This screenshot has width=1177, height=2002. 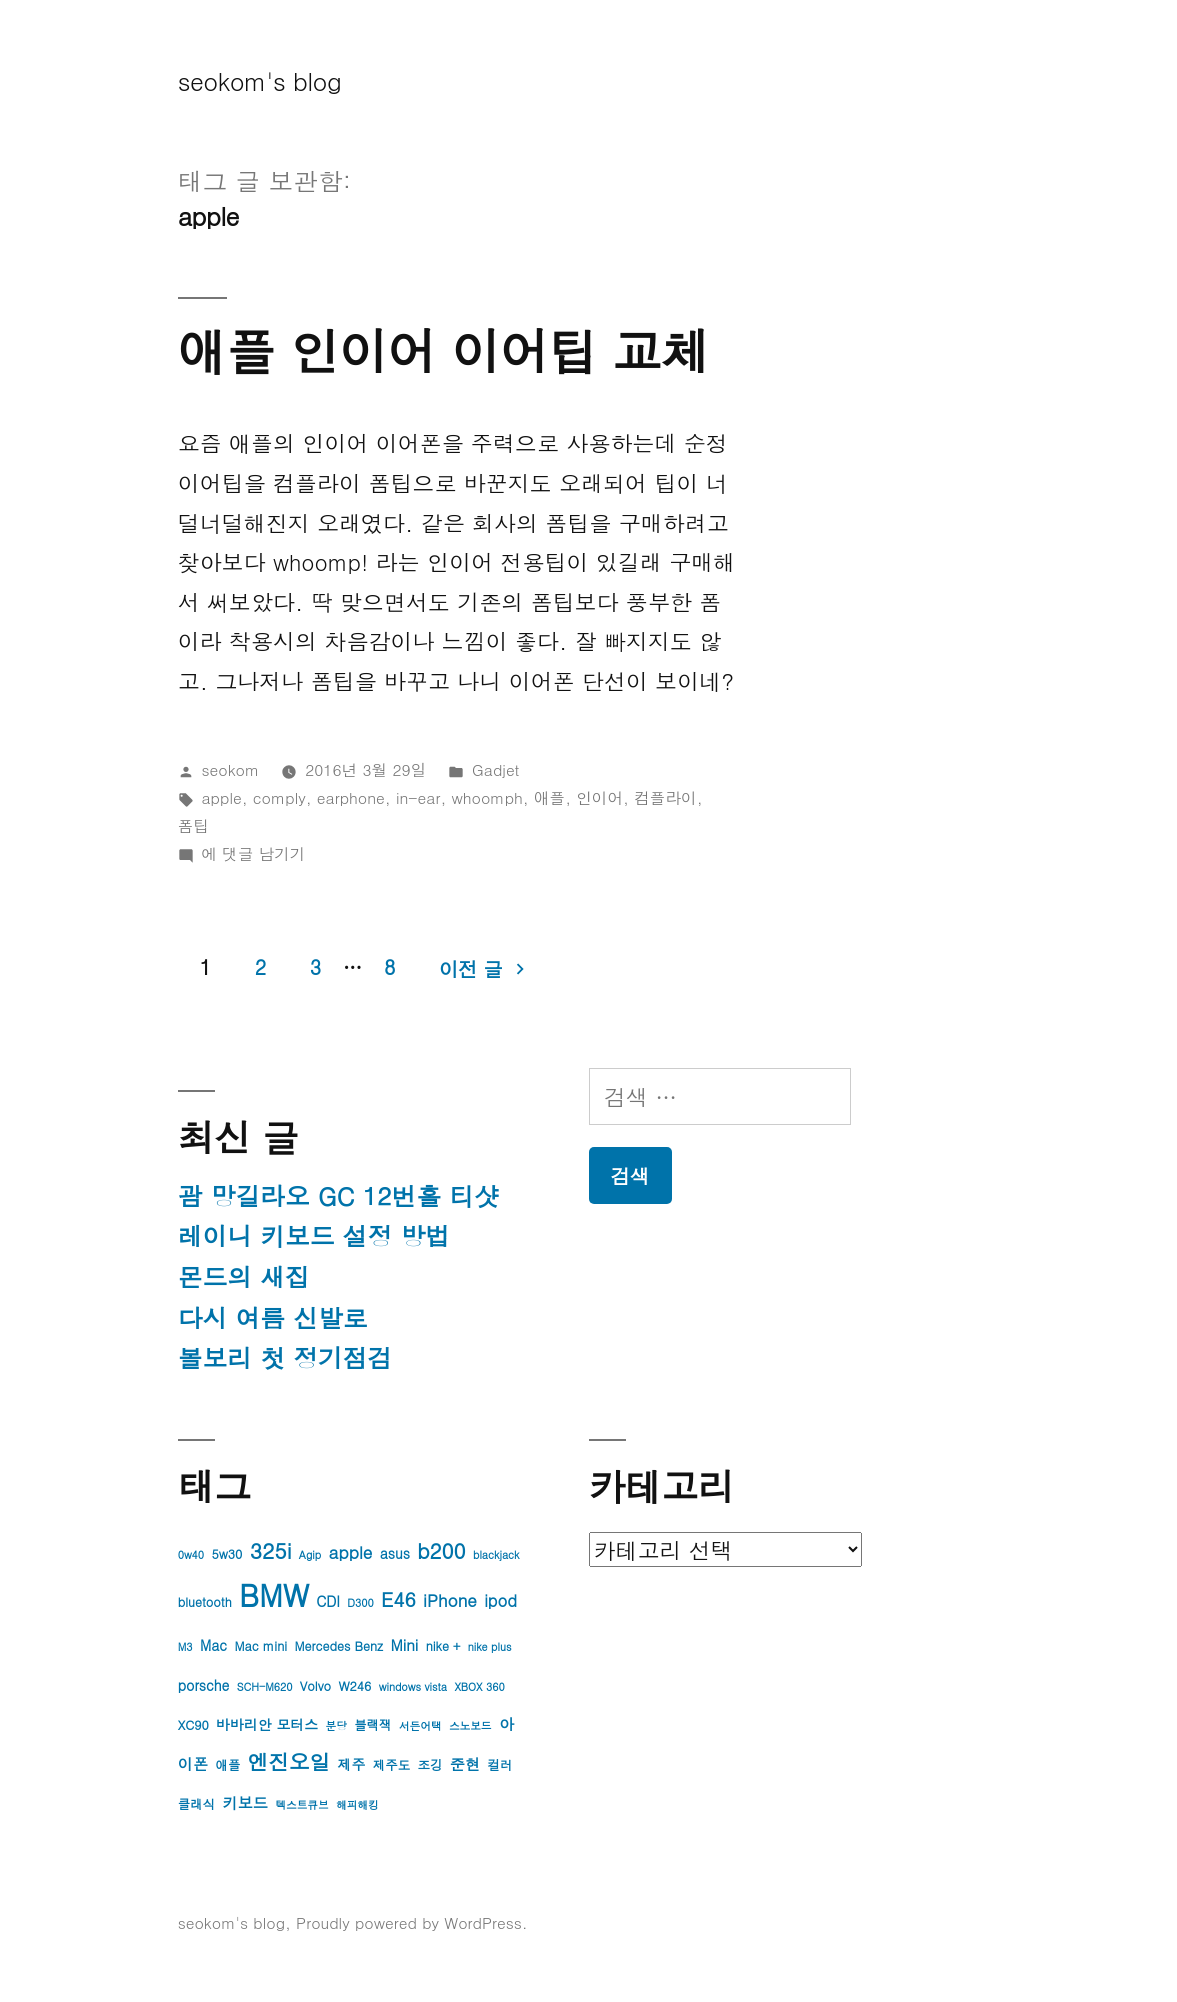 I want to click on nike plus [nike plus (3개 항목)], so click(x=490, y=1646).